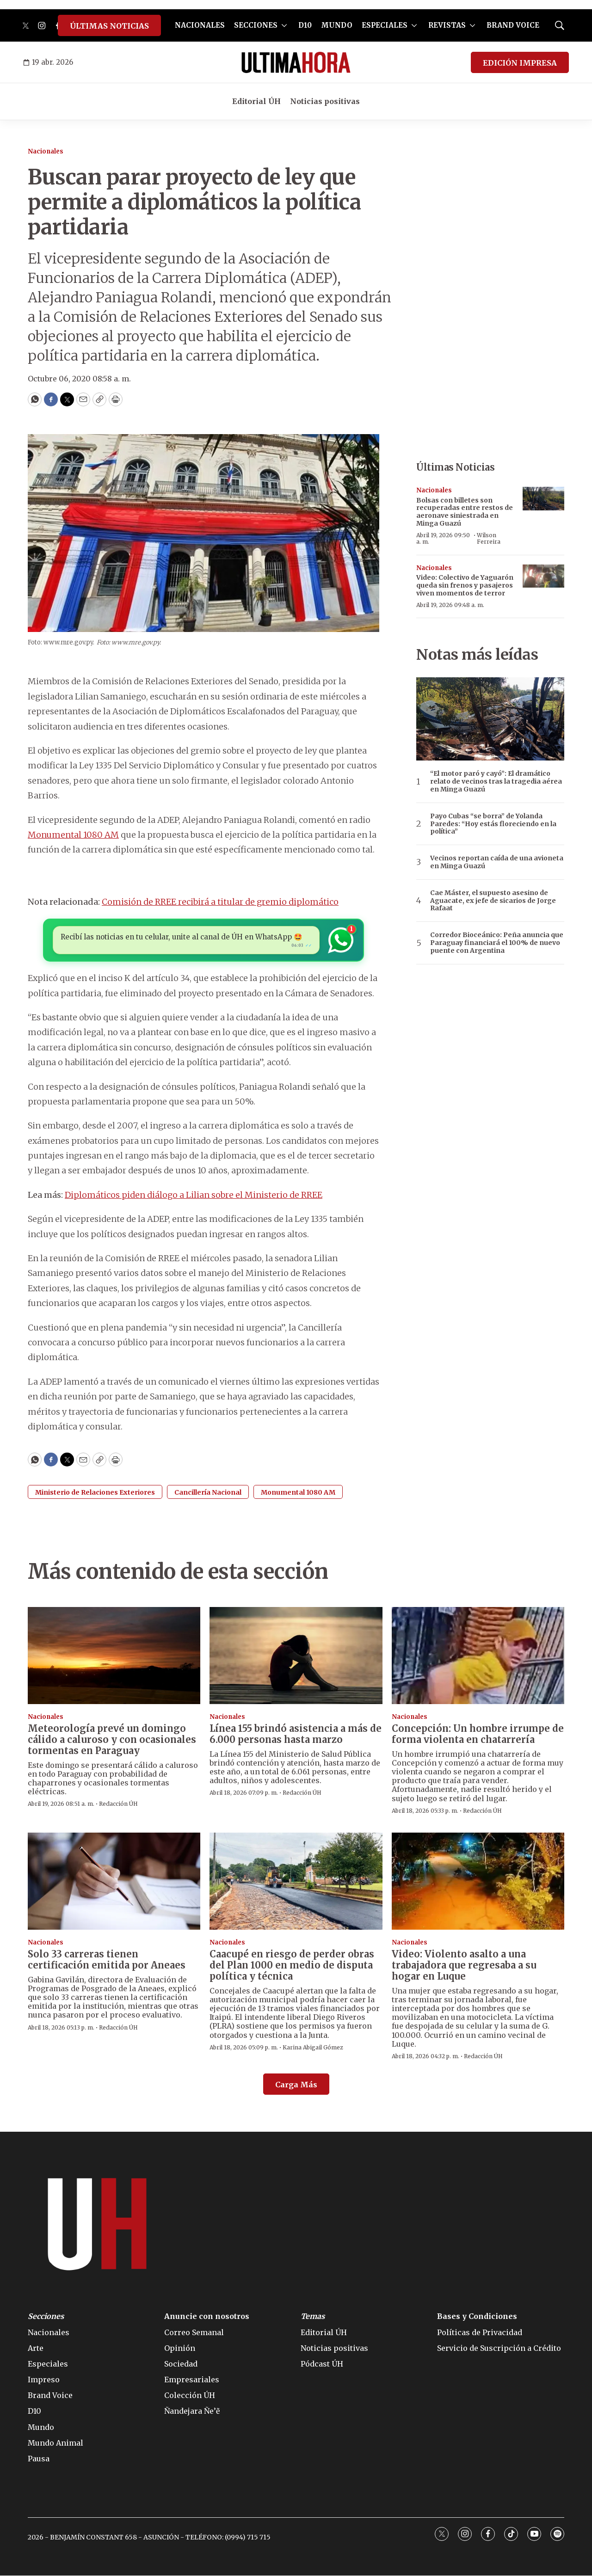  I want to click on Línea 155 brindó asistencia a más de 6.000 personas hasta marzo, so click(296, 1734).